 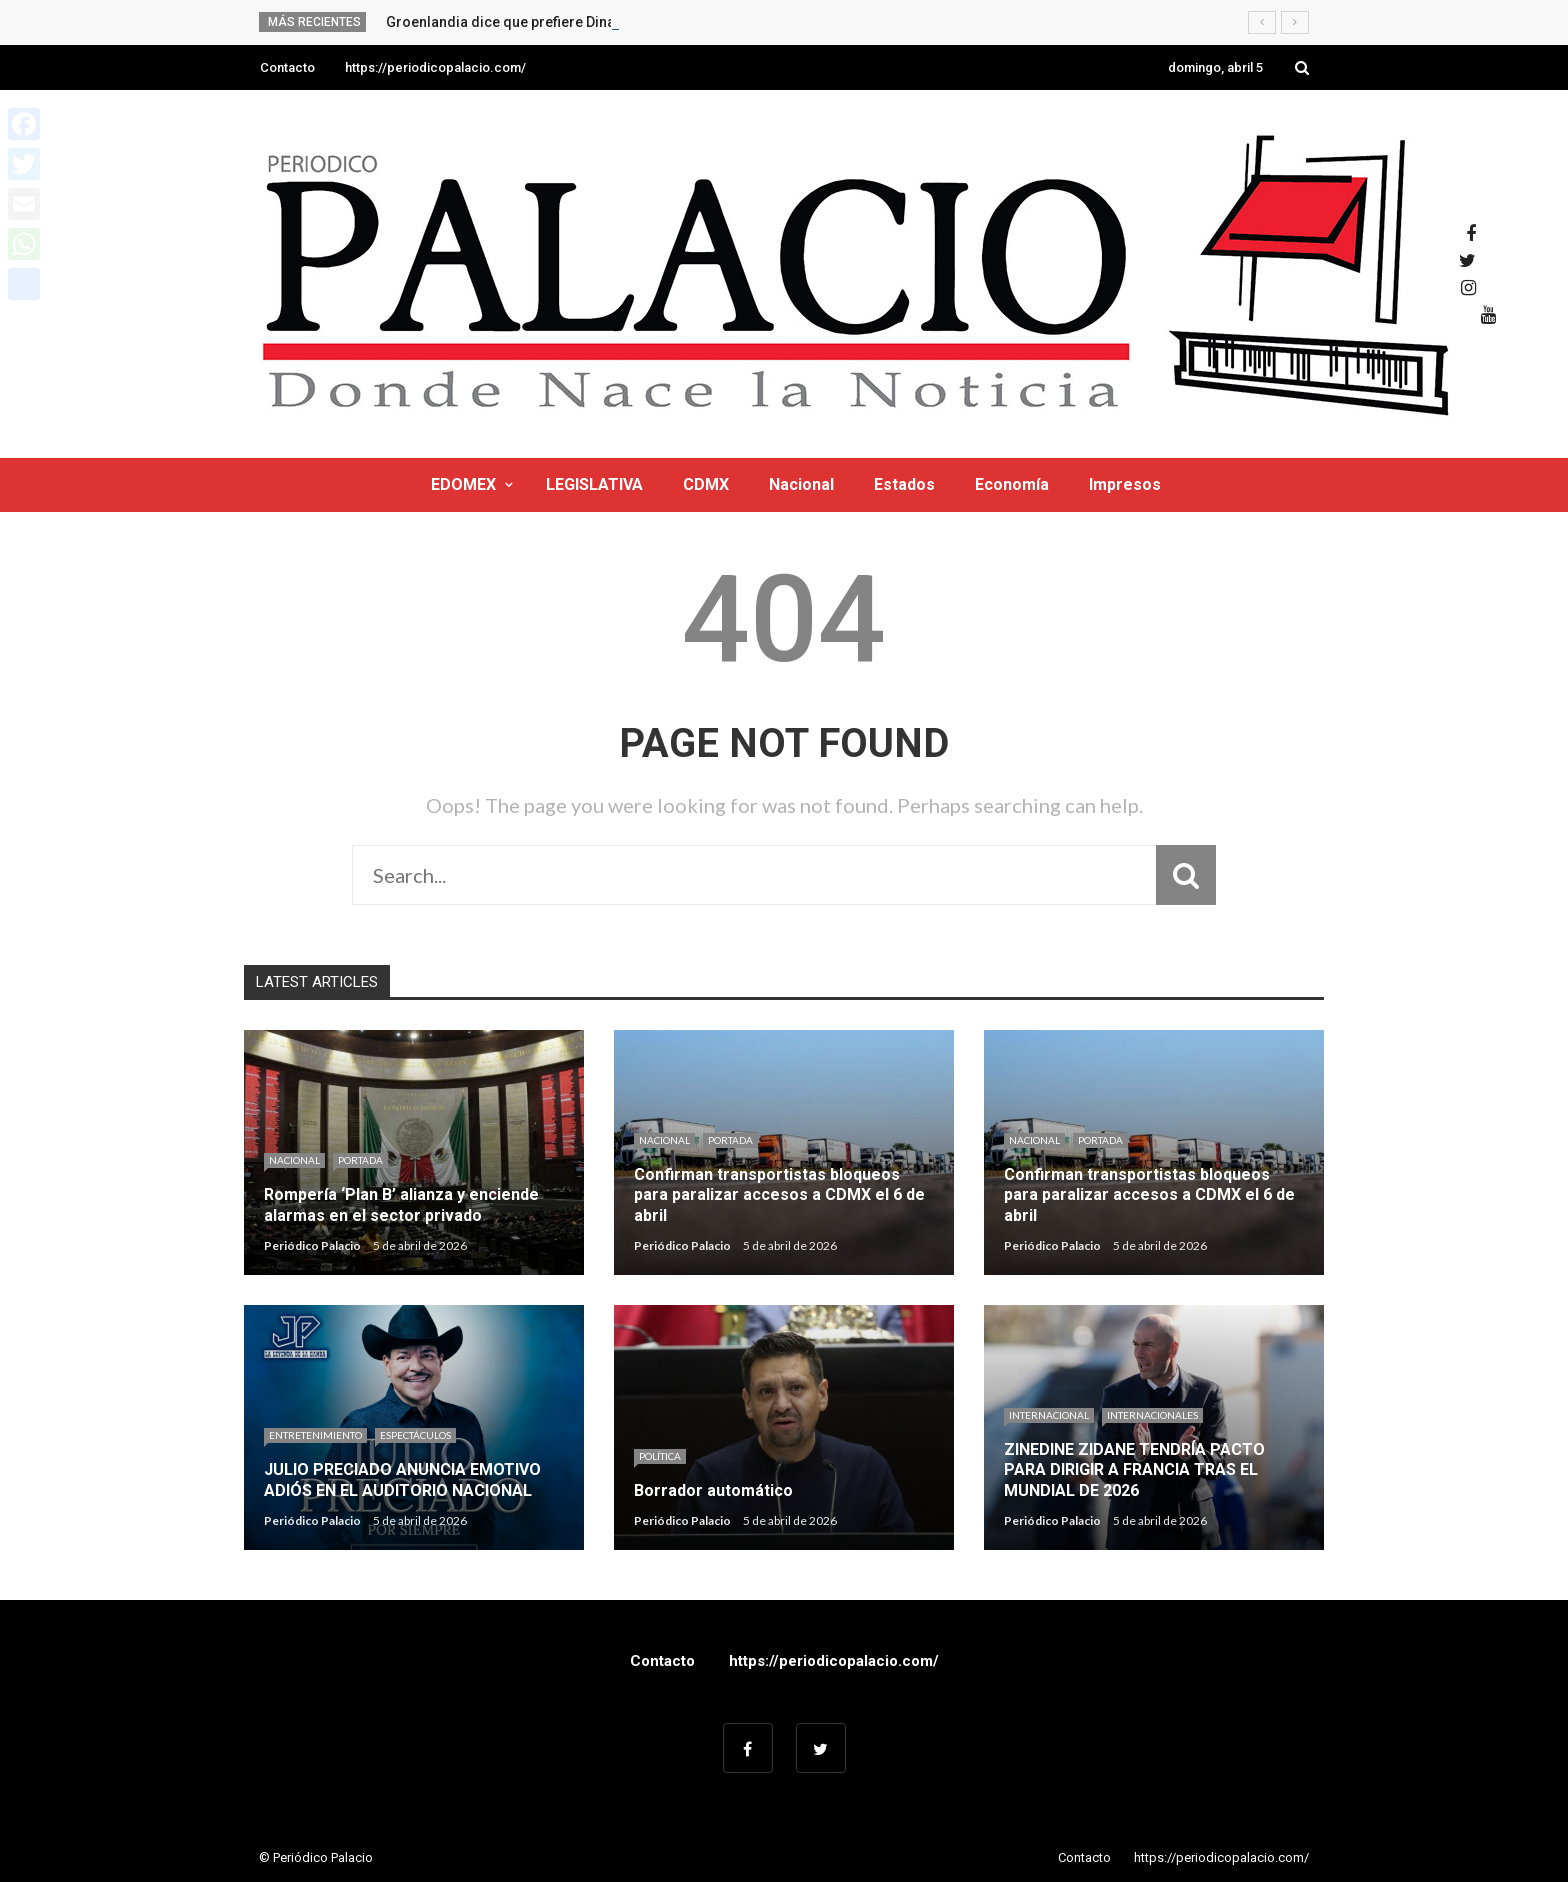 What do you see at coordinates (706, 484) in the screenshot?
I see `CDMX` at bounding box center [706, 484].